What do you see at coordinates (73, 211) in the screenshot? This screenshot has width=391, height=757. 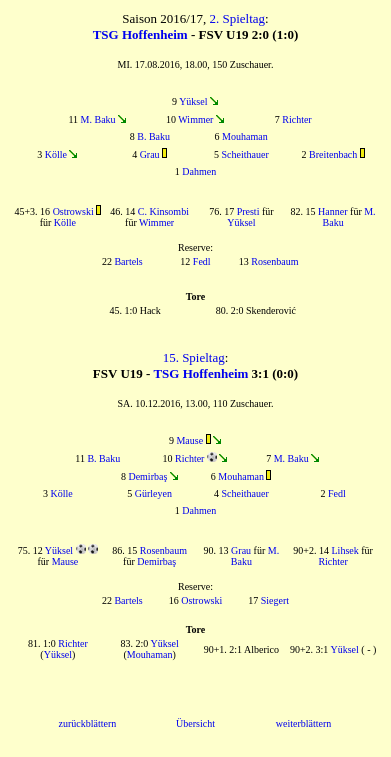 I see `Ostrowski` at bounding box center [73, 211].